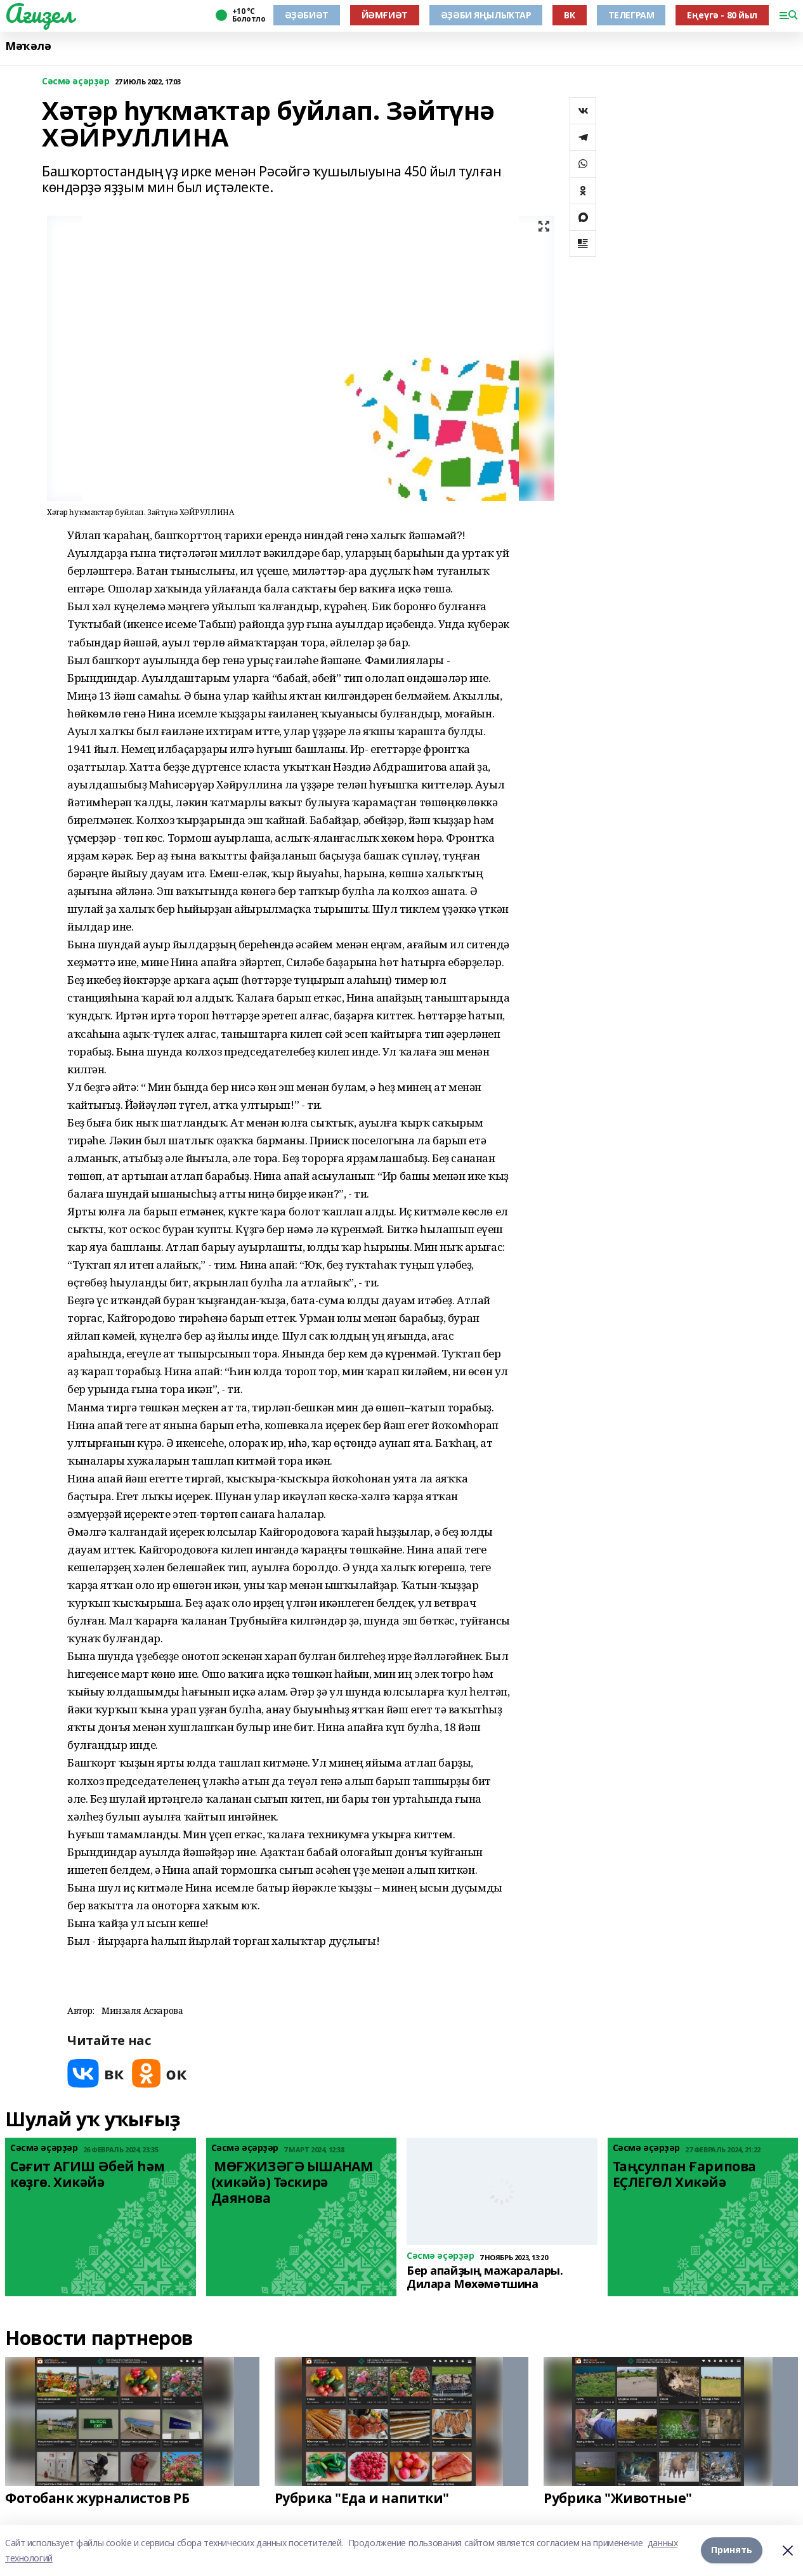  I want to click on Сәсмә әҫәрҙәр, so click(76, 81).